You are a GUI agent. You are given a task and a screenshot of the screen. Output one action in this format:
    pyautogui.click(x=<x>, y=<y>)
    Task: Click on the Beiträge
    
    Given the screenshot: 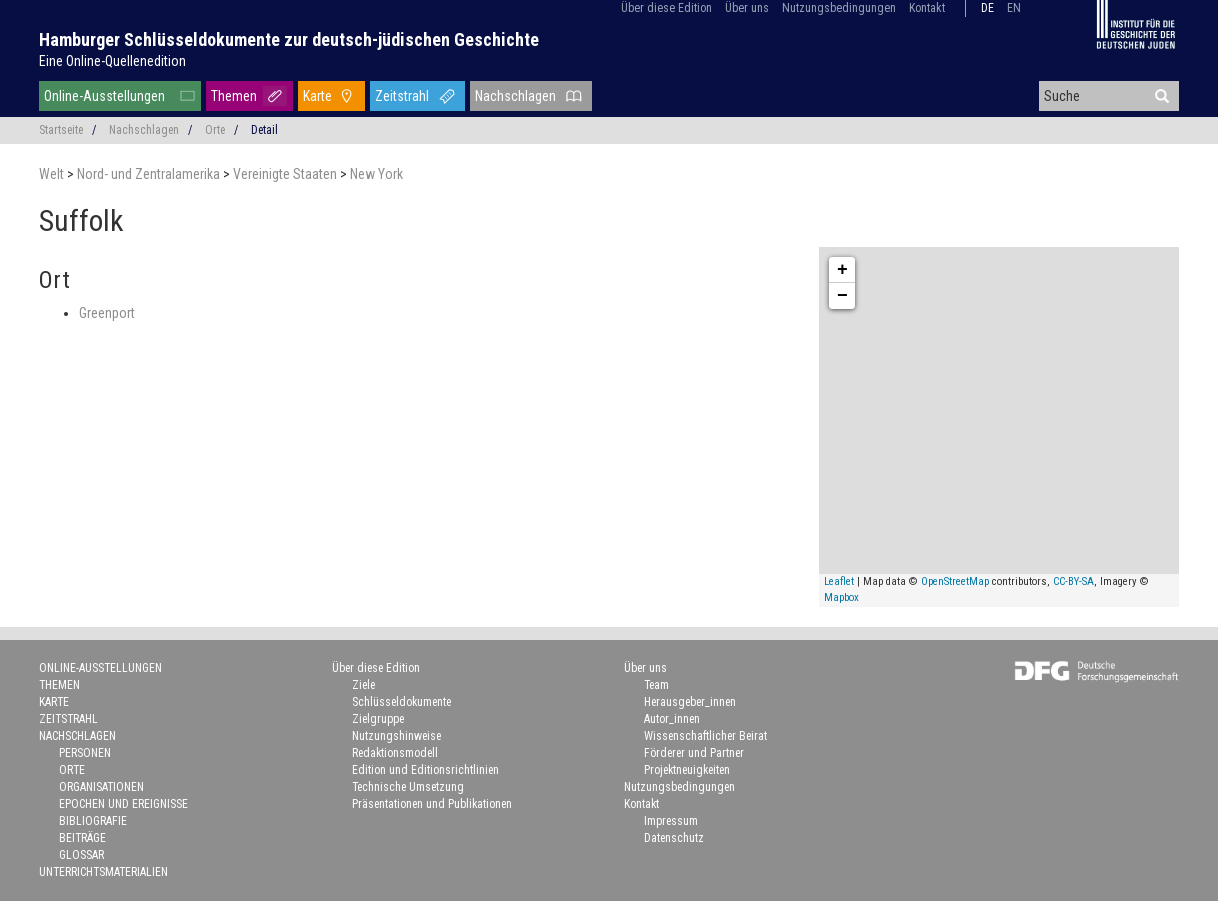 What is the action you would take?
    pyautogui.click(x=82, y=838)
    